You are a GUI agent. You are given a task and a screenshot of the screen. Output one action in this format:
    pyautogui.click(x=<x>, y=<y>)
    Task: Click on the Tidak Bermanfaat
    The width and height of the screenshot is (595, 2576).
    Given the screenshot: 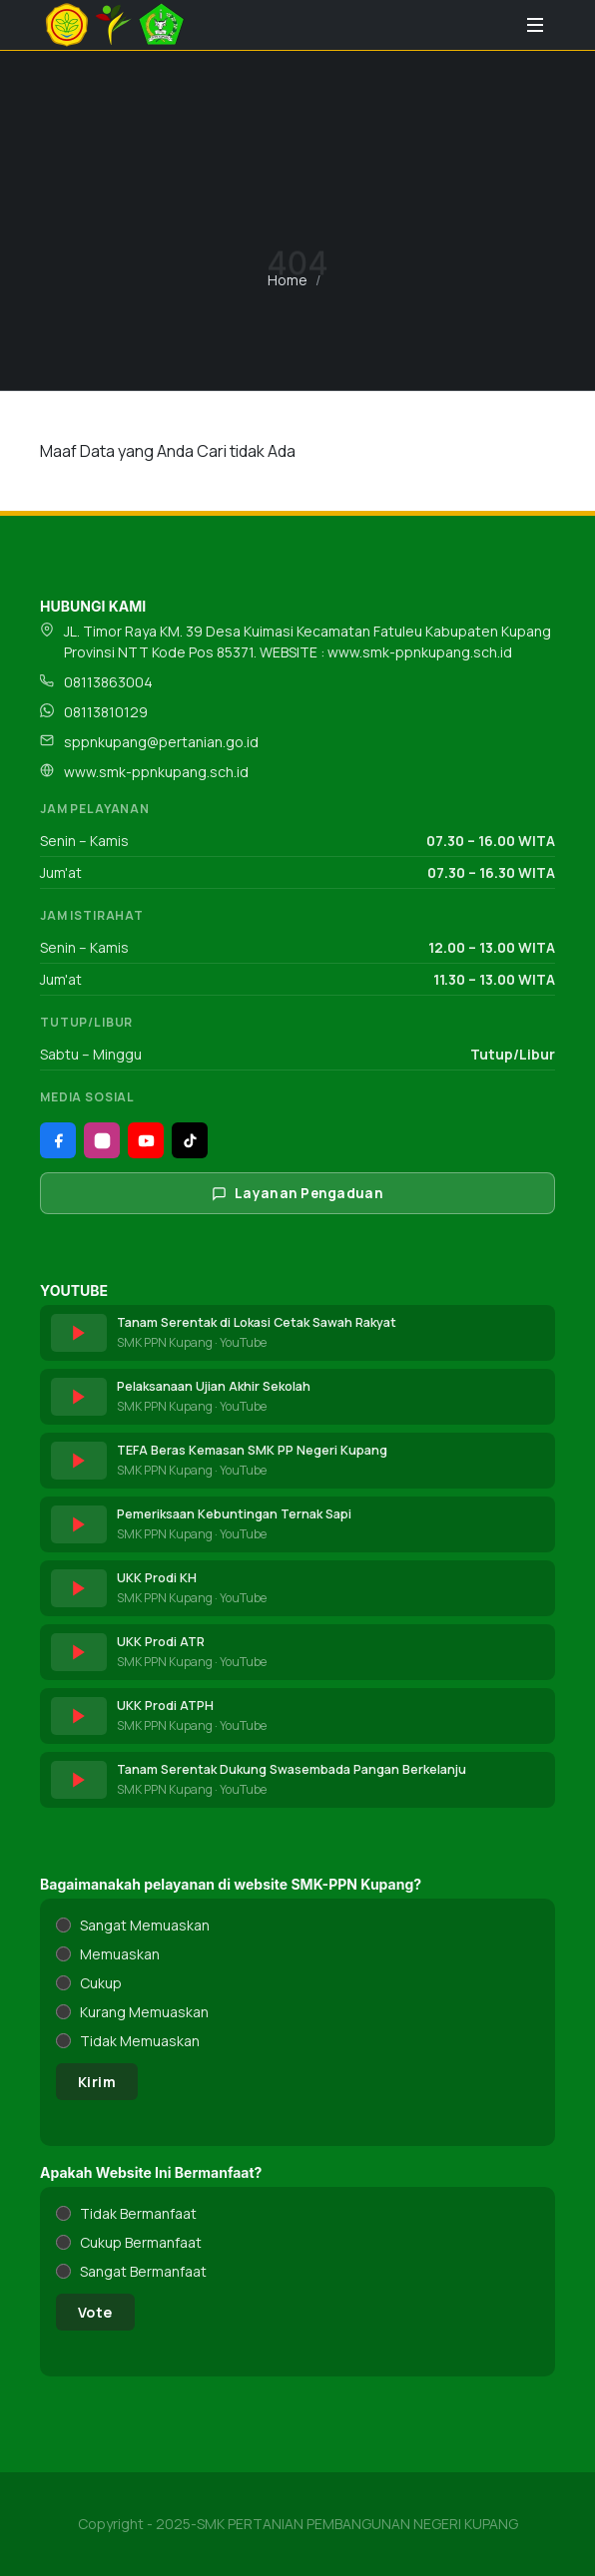 What is the action you would take?
    pyautogui.click(x=138, y=2213)
    